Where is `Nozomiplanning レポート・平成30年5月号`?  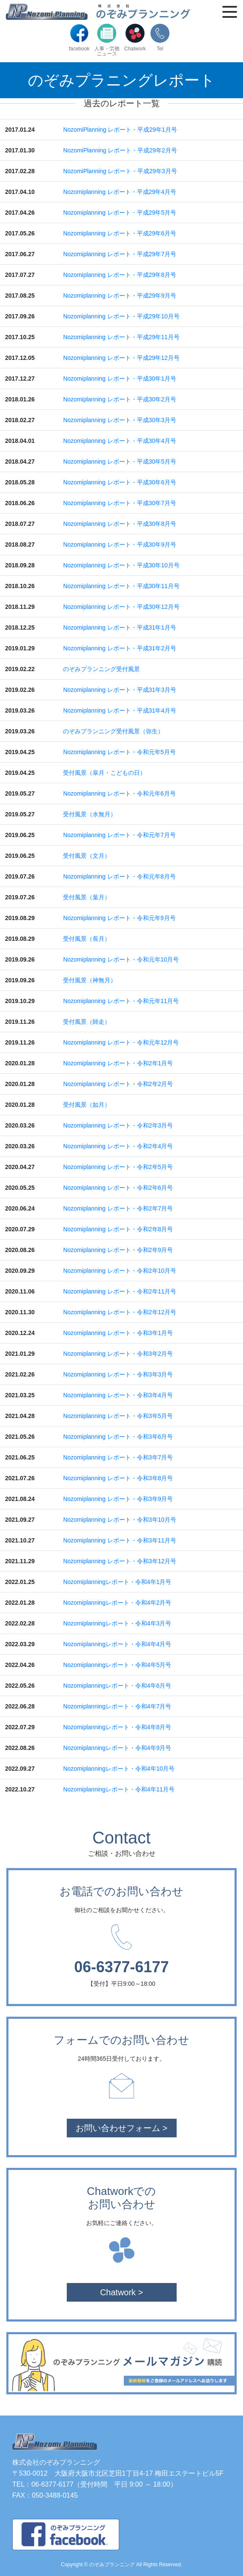
Nozomiplanning レポート・平成30年5月号 is located at coordinates (119, 461).